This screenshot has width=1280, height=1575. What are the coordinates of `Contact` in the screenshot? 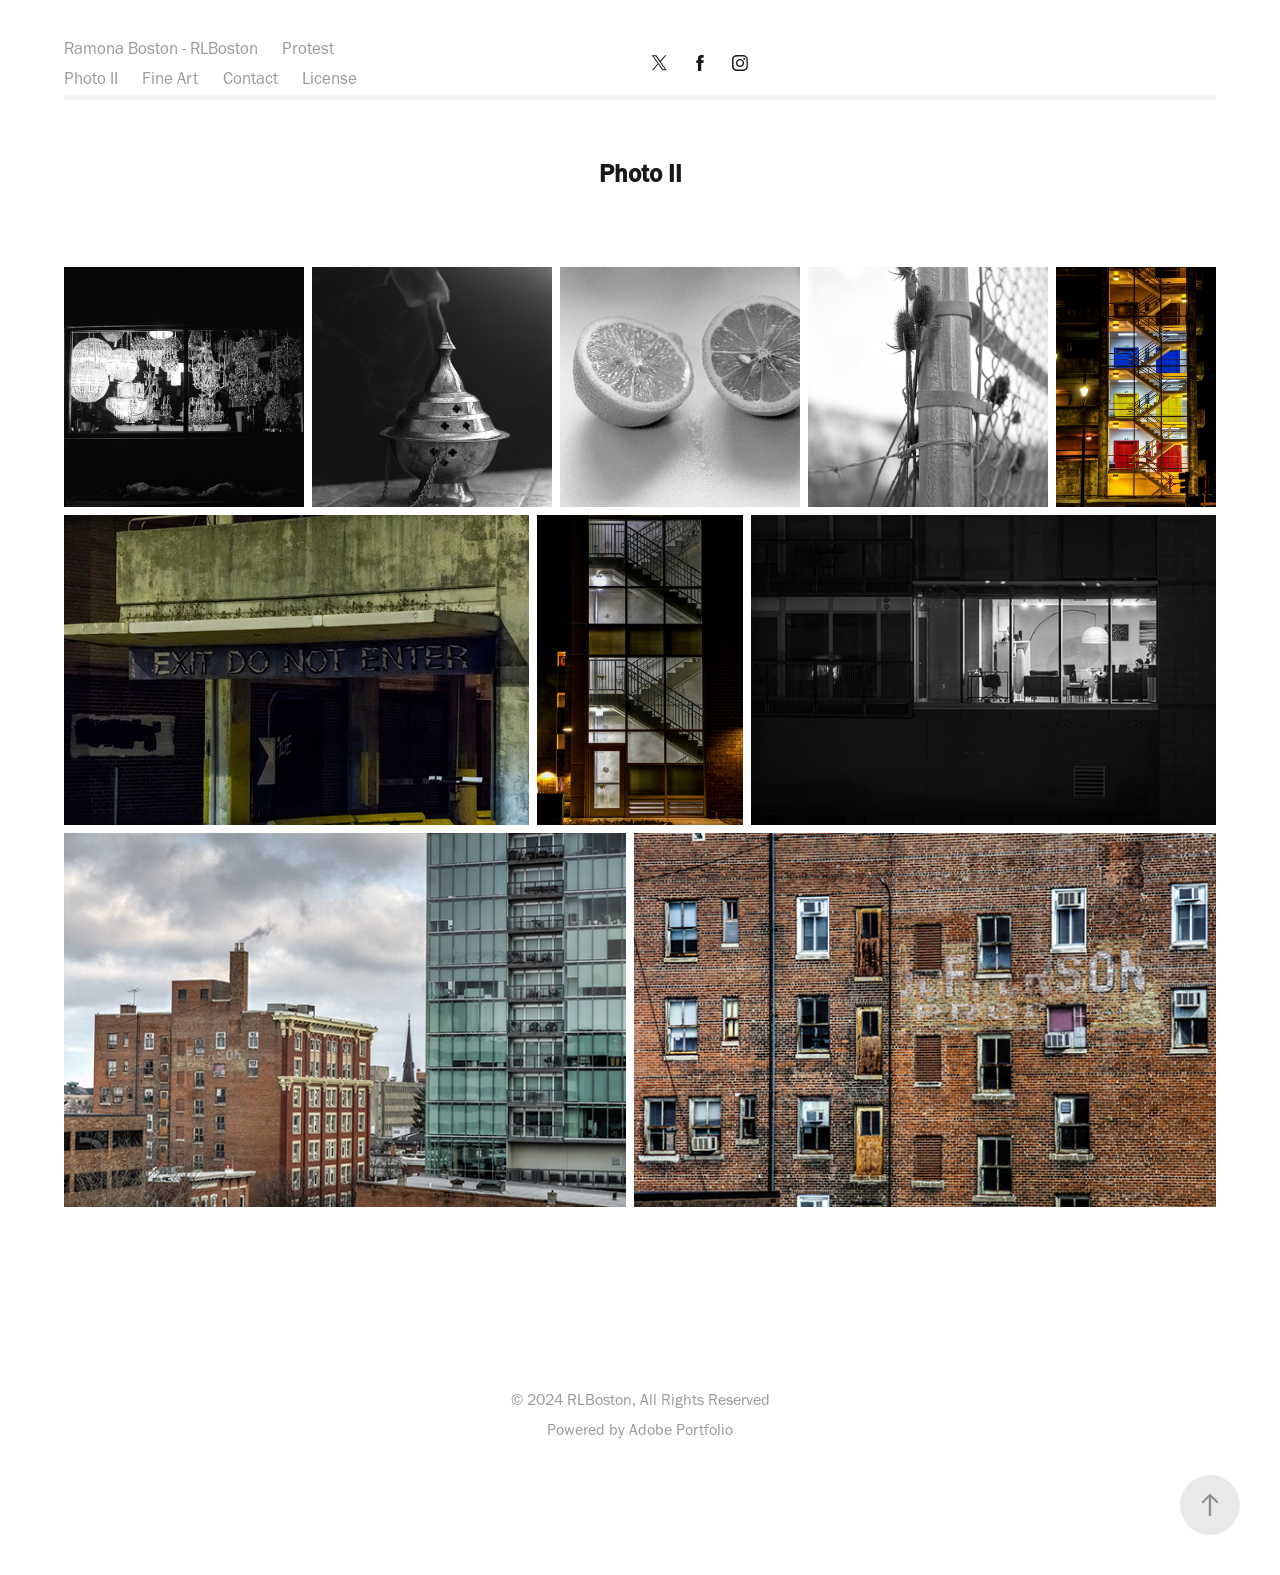 It's located at (250, 78).